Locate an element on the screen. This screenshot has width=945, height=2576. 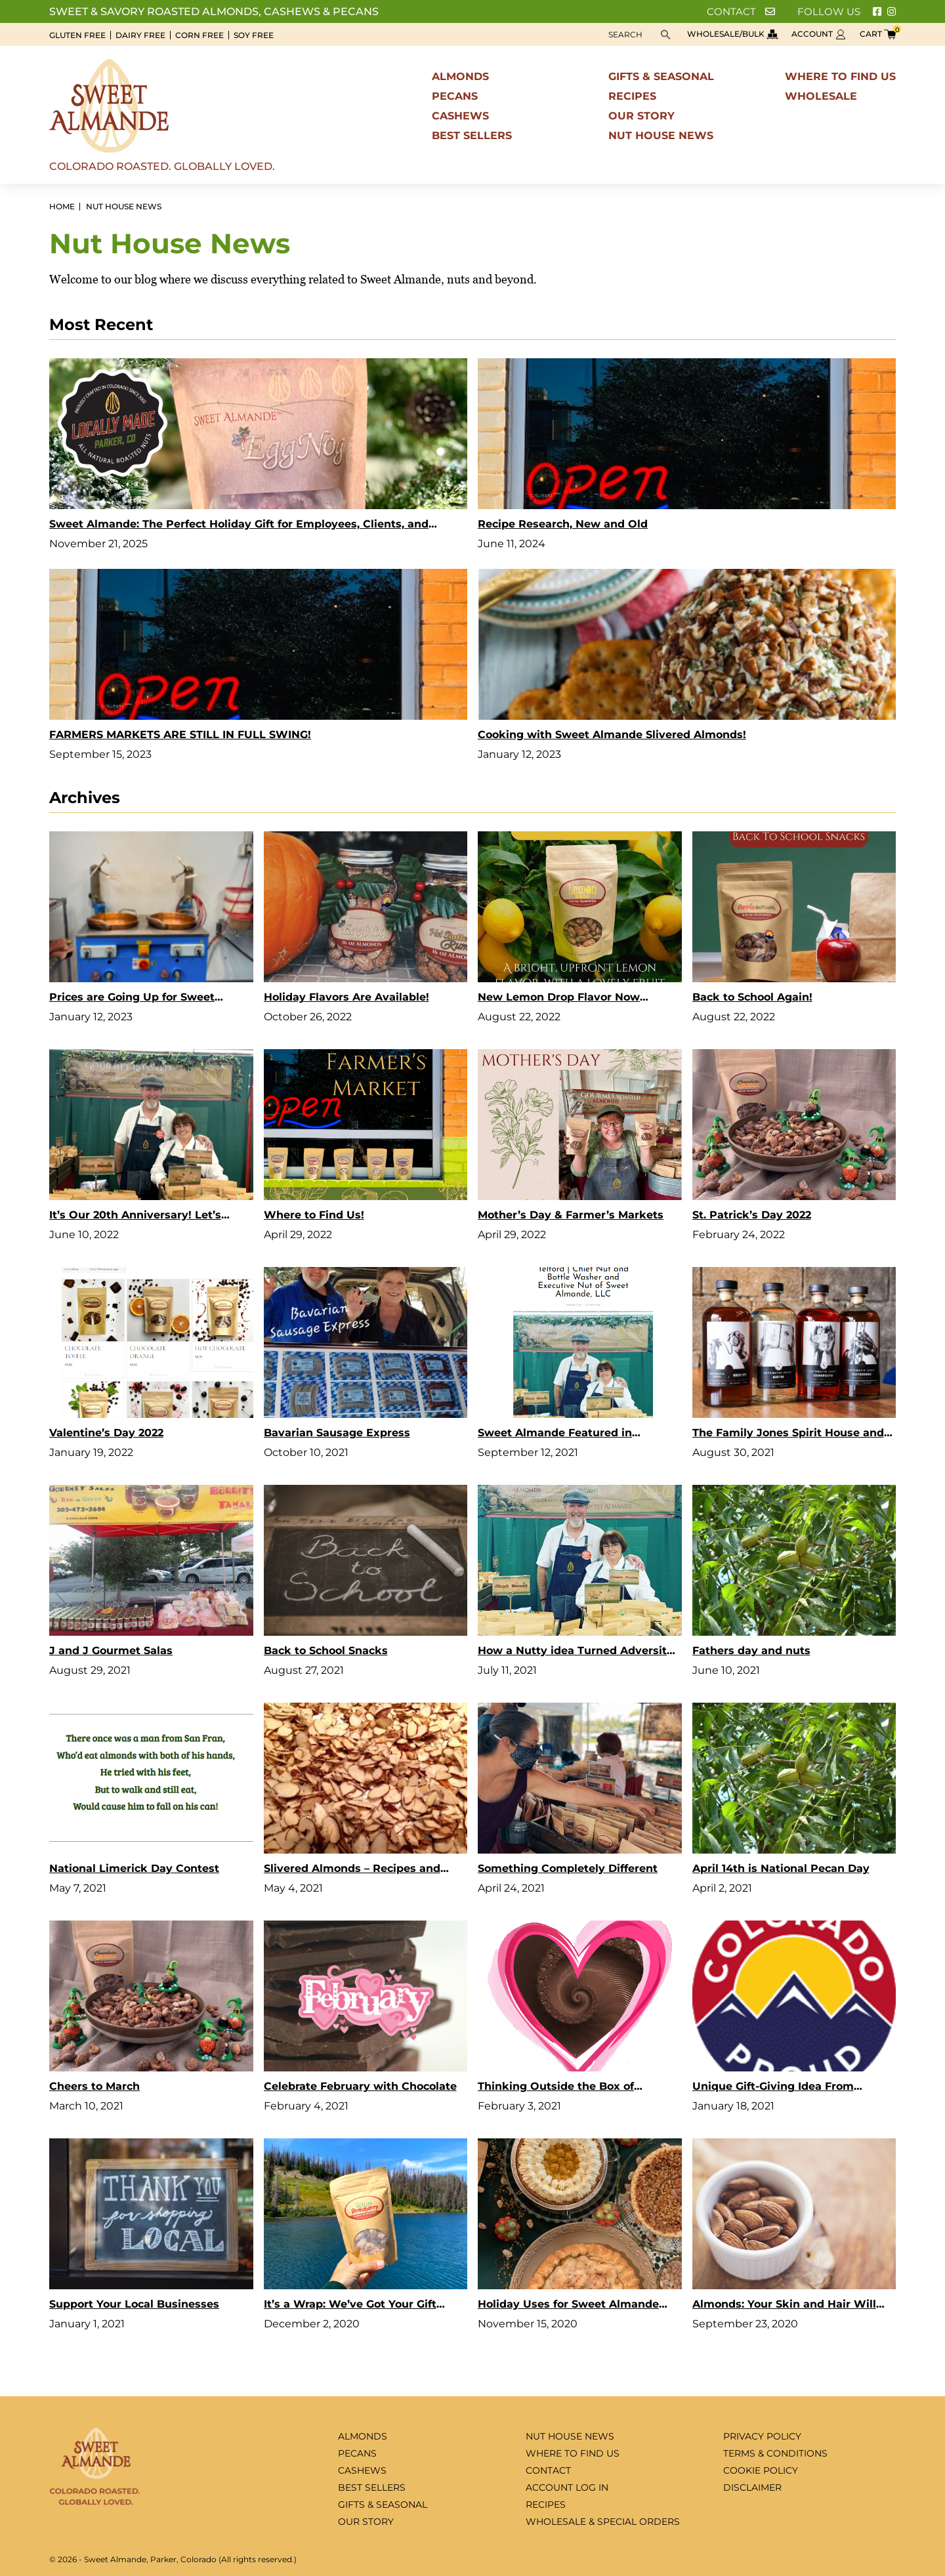
Pecans is located at coordinates (455, 96).